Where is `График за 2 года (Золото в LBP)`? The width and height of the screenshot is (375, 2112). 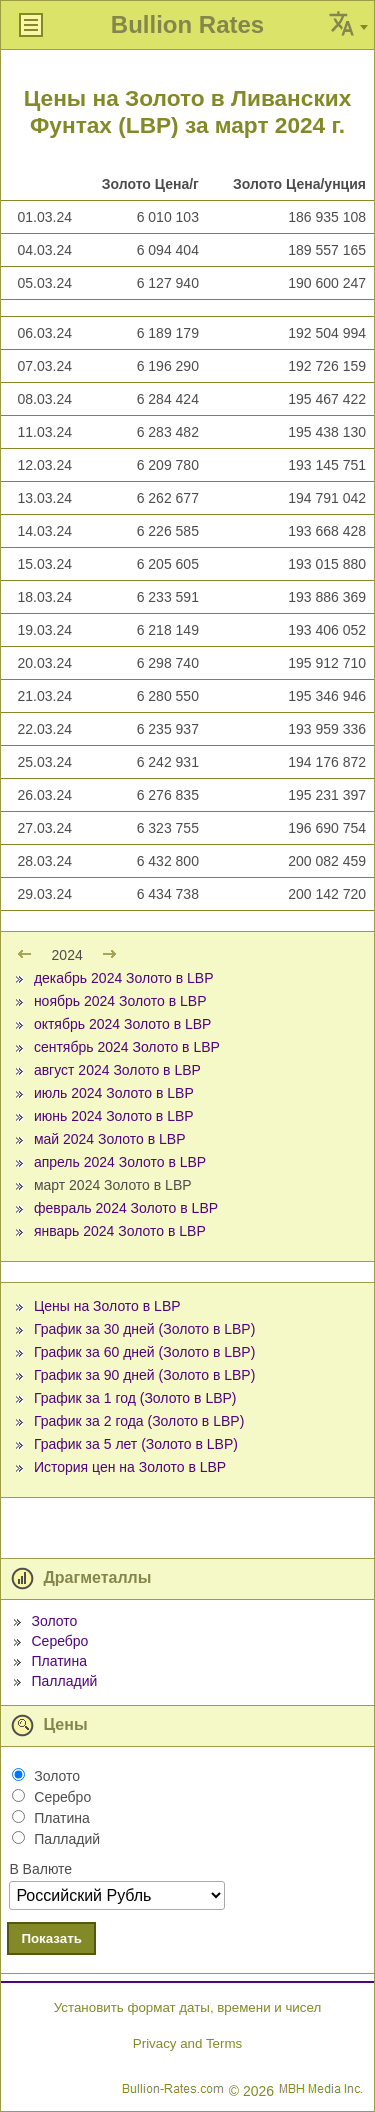 График за 2 года (Золото в LBP) is located at coordinates (139, 1421).